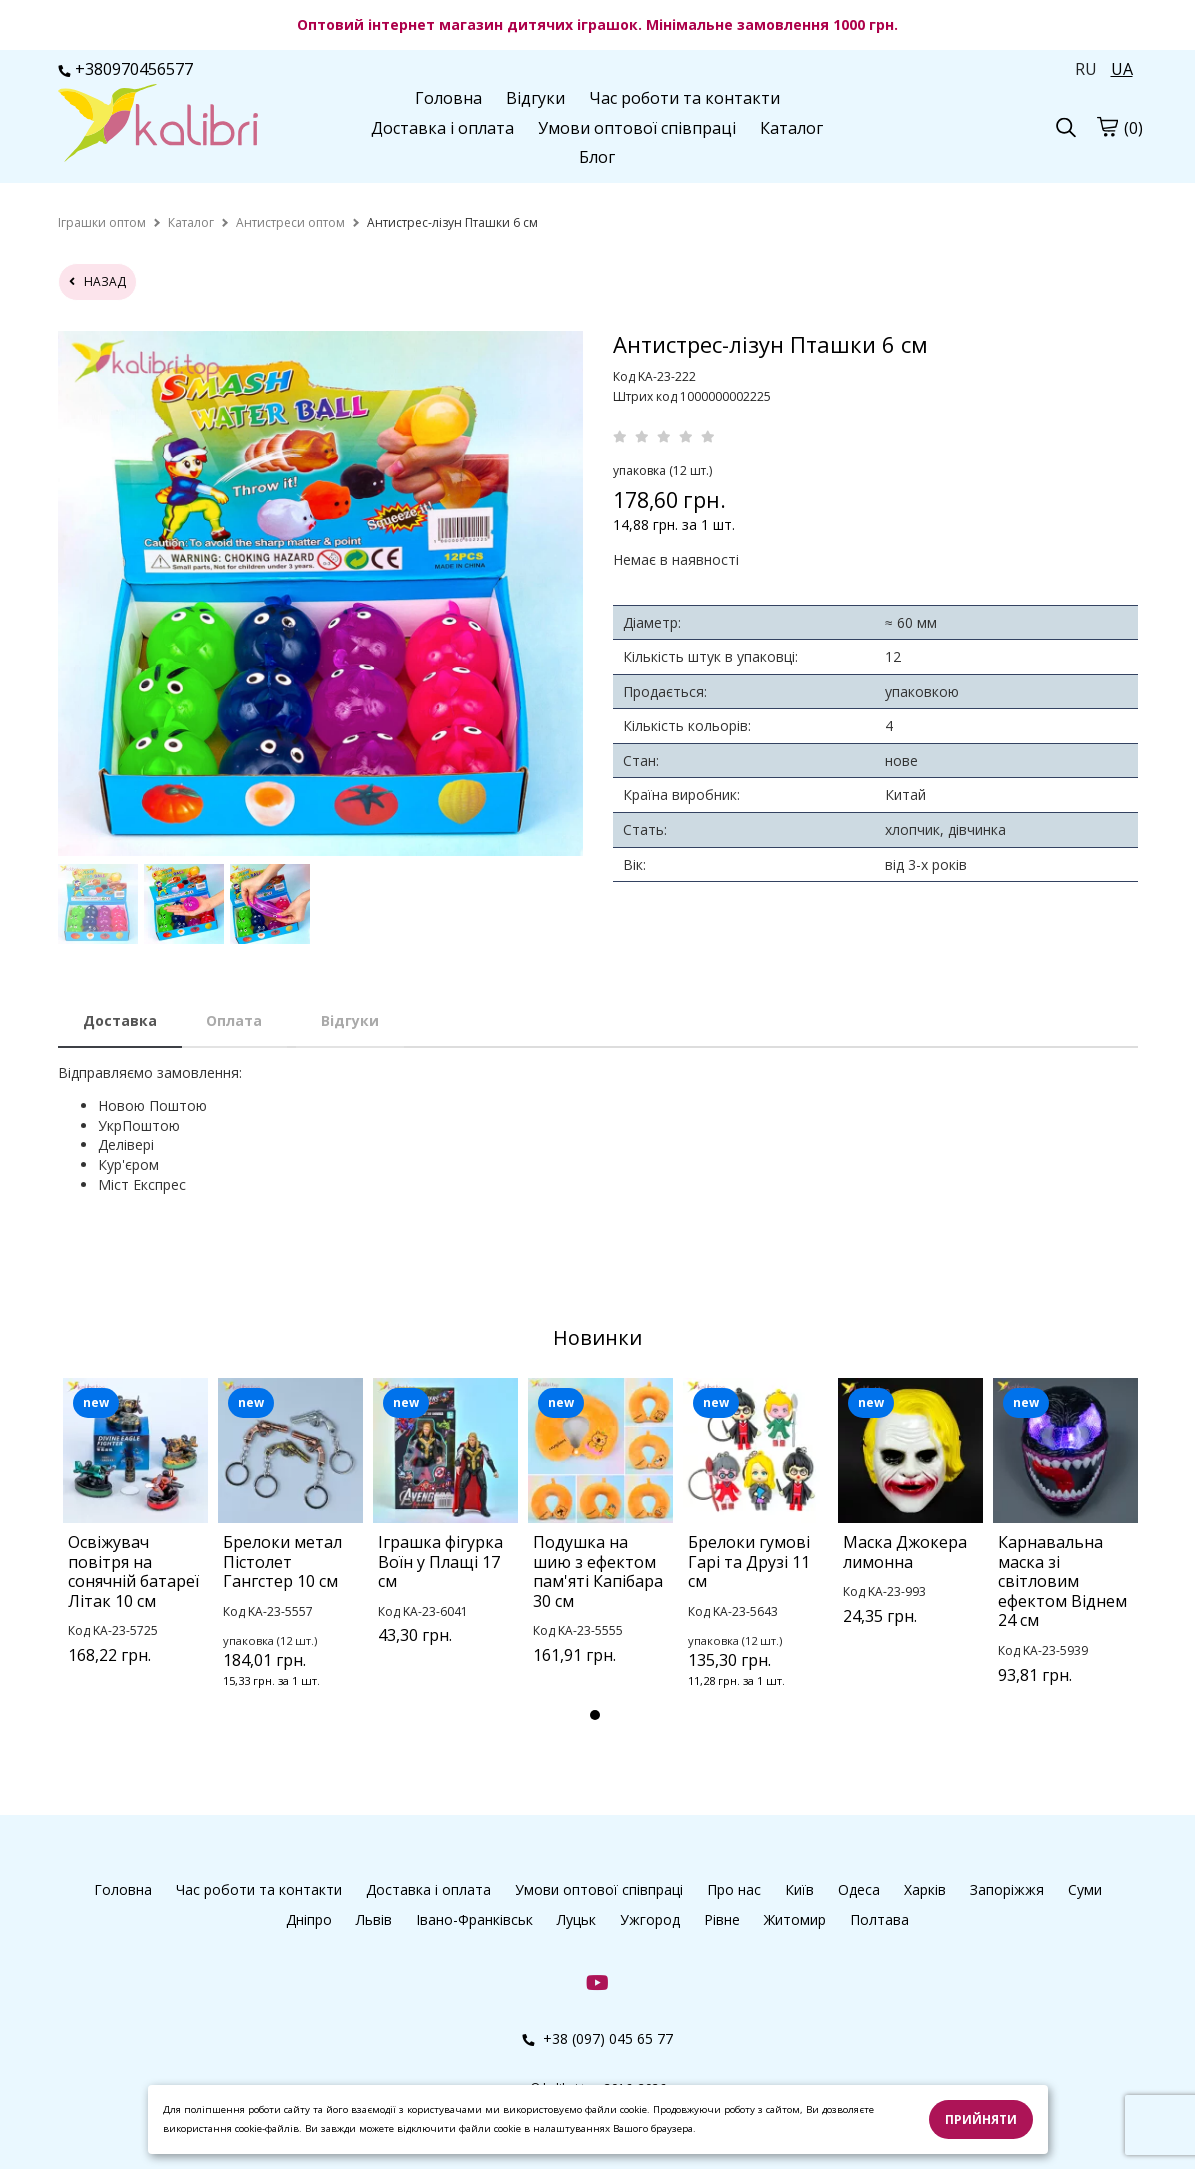  Describe the element at coordinates (925, 1889) in the screenshot. I see `Харків` at that location.